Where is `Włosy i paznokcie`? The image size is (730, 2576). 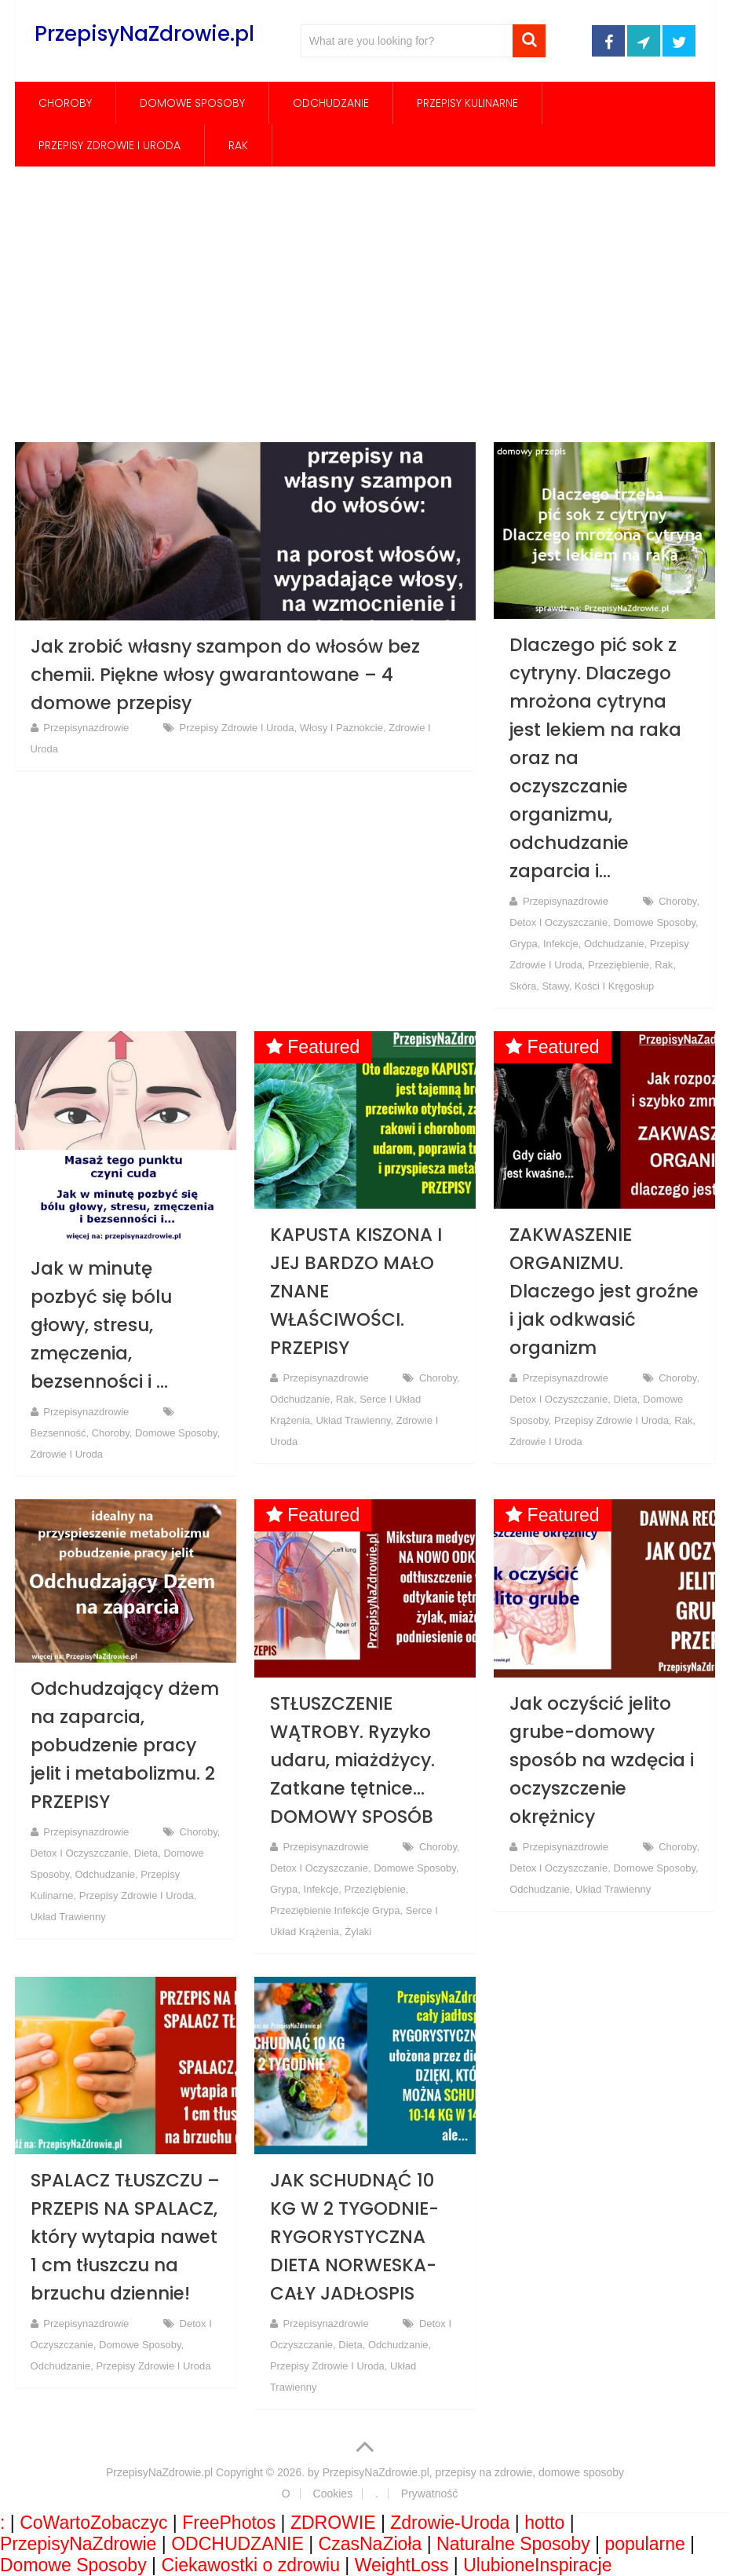
Włosy i paznokcie is located at coordinates (341, 728).